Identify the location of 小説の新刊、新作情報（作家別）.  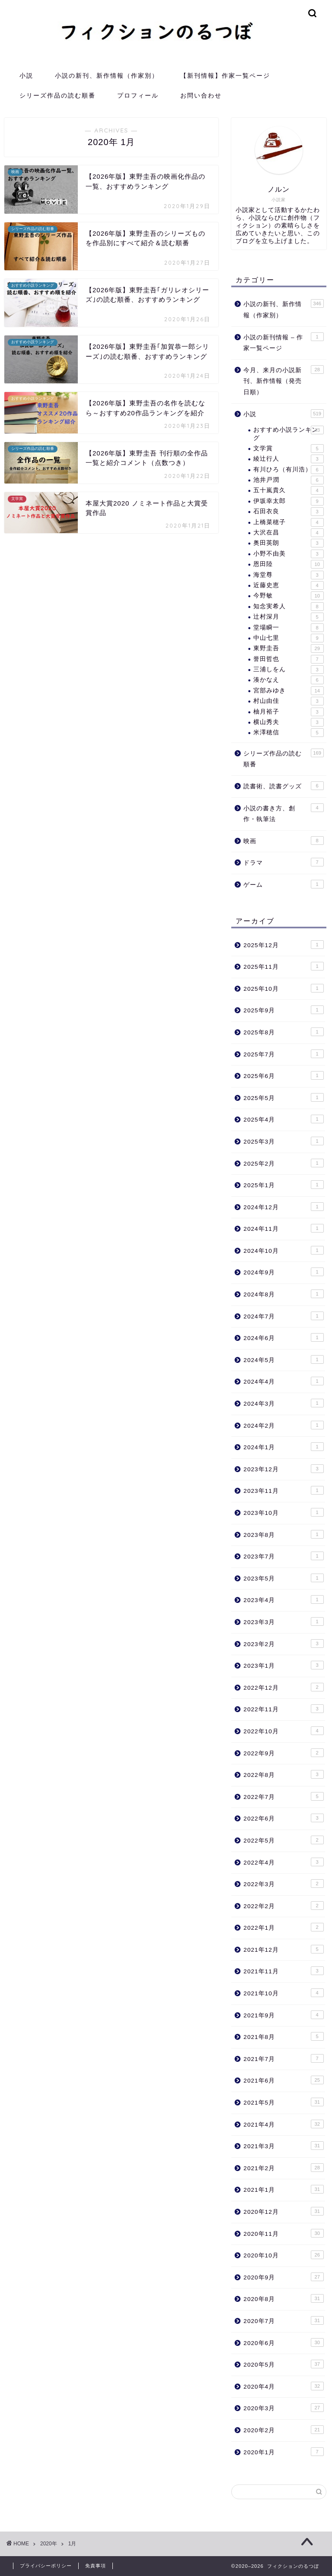
(107, 75).